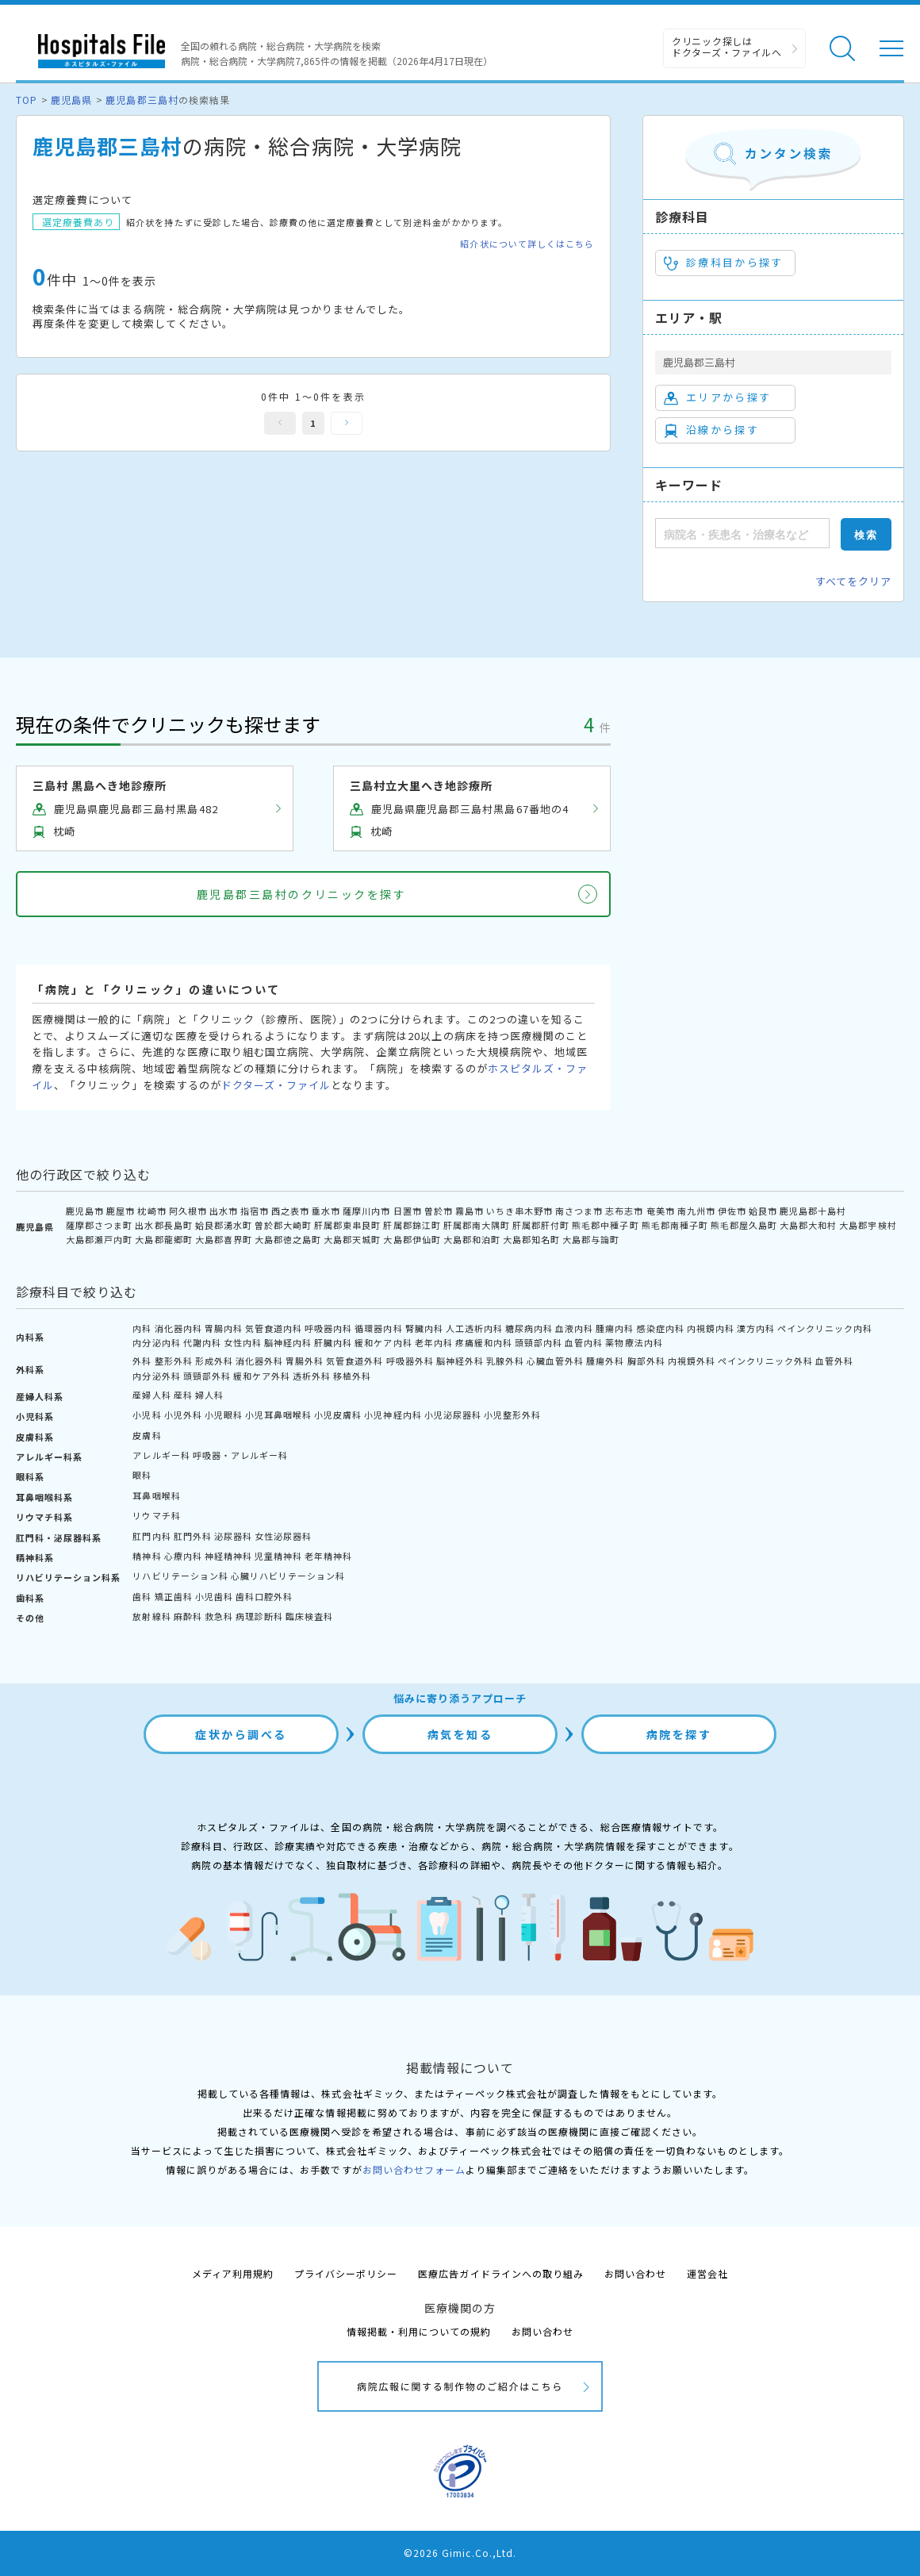 The width and height of the screenshot is (920, 2576). Describe the element at coordinates (240, 1455) in the screenshot. I see `呼吸器・アレルギー科` at that location.